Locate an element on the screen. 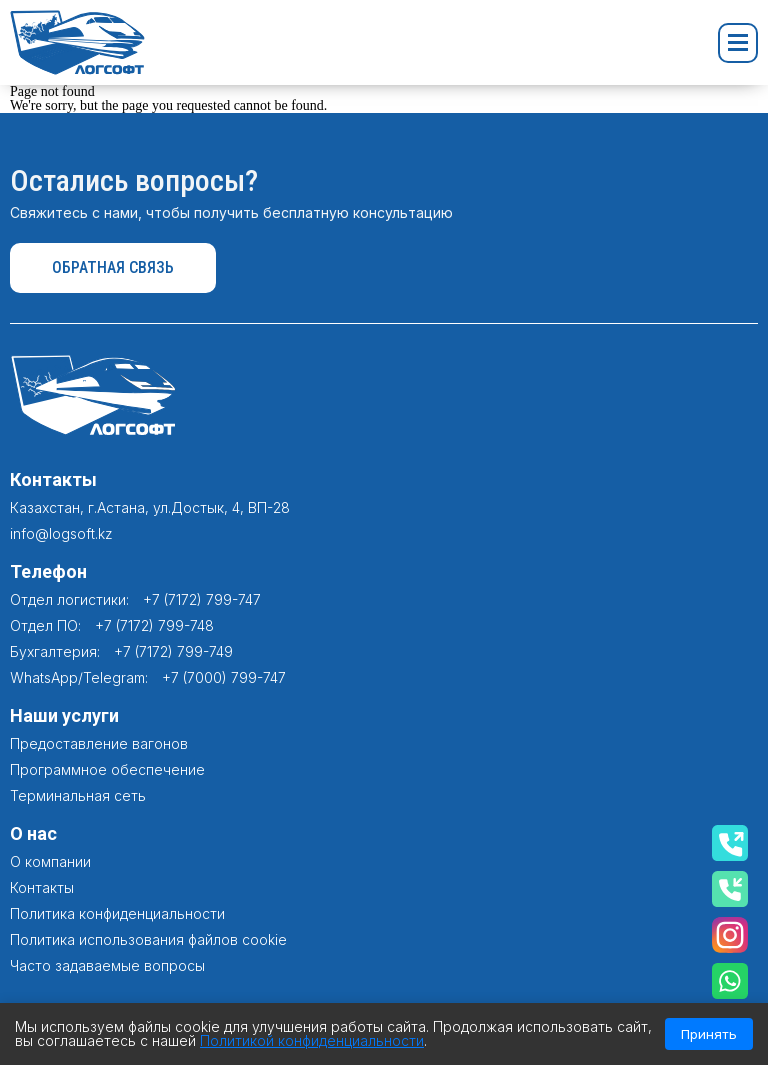  +7 (7172) 799-749 is located at coordinates (173, 651).